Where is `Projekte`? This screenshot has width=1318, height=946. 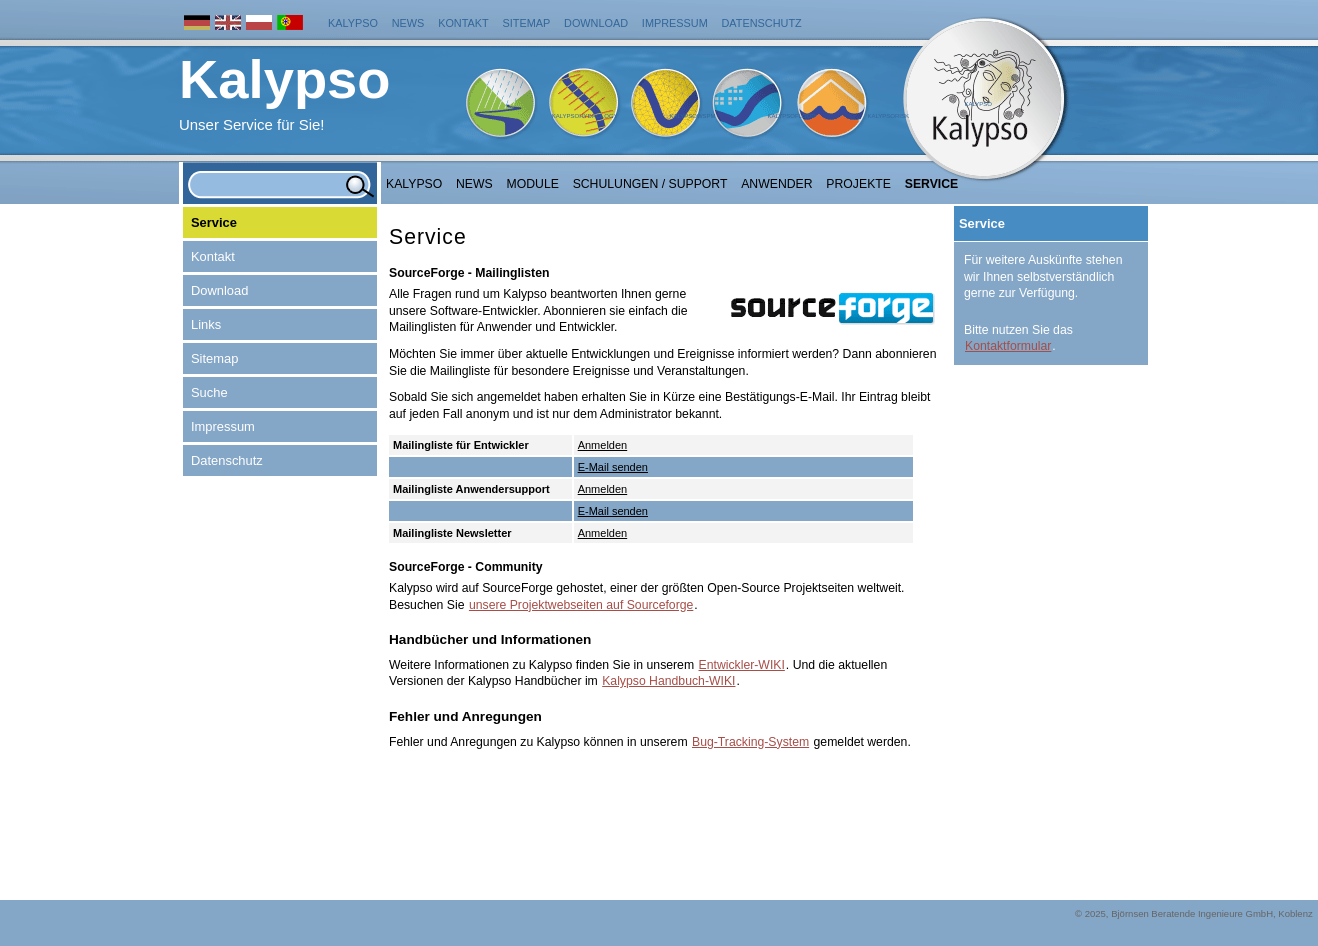 Projekte is located at coordinates (858, 184).